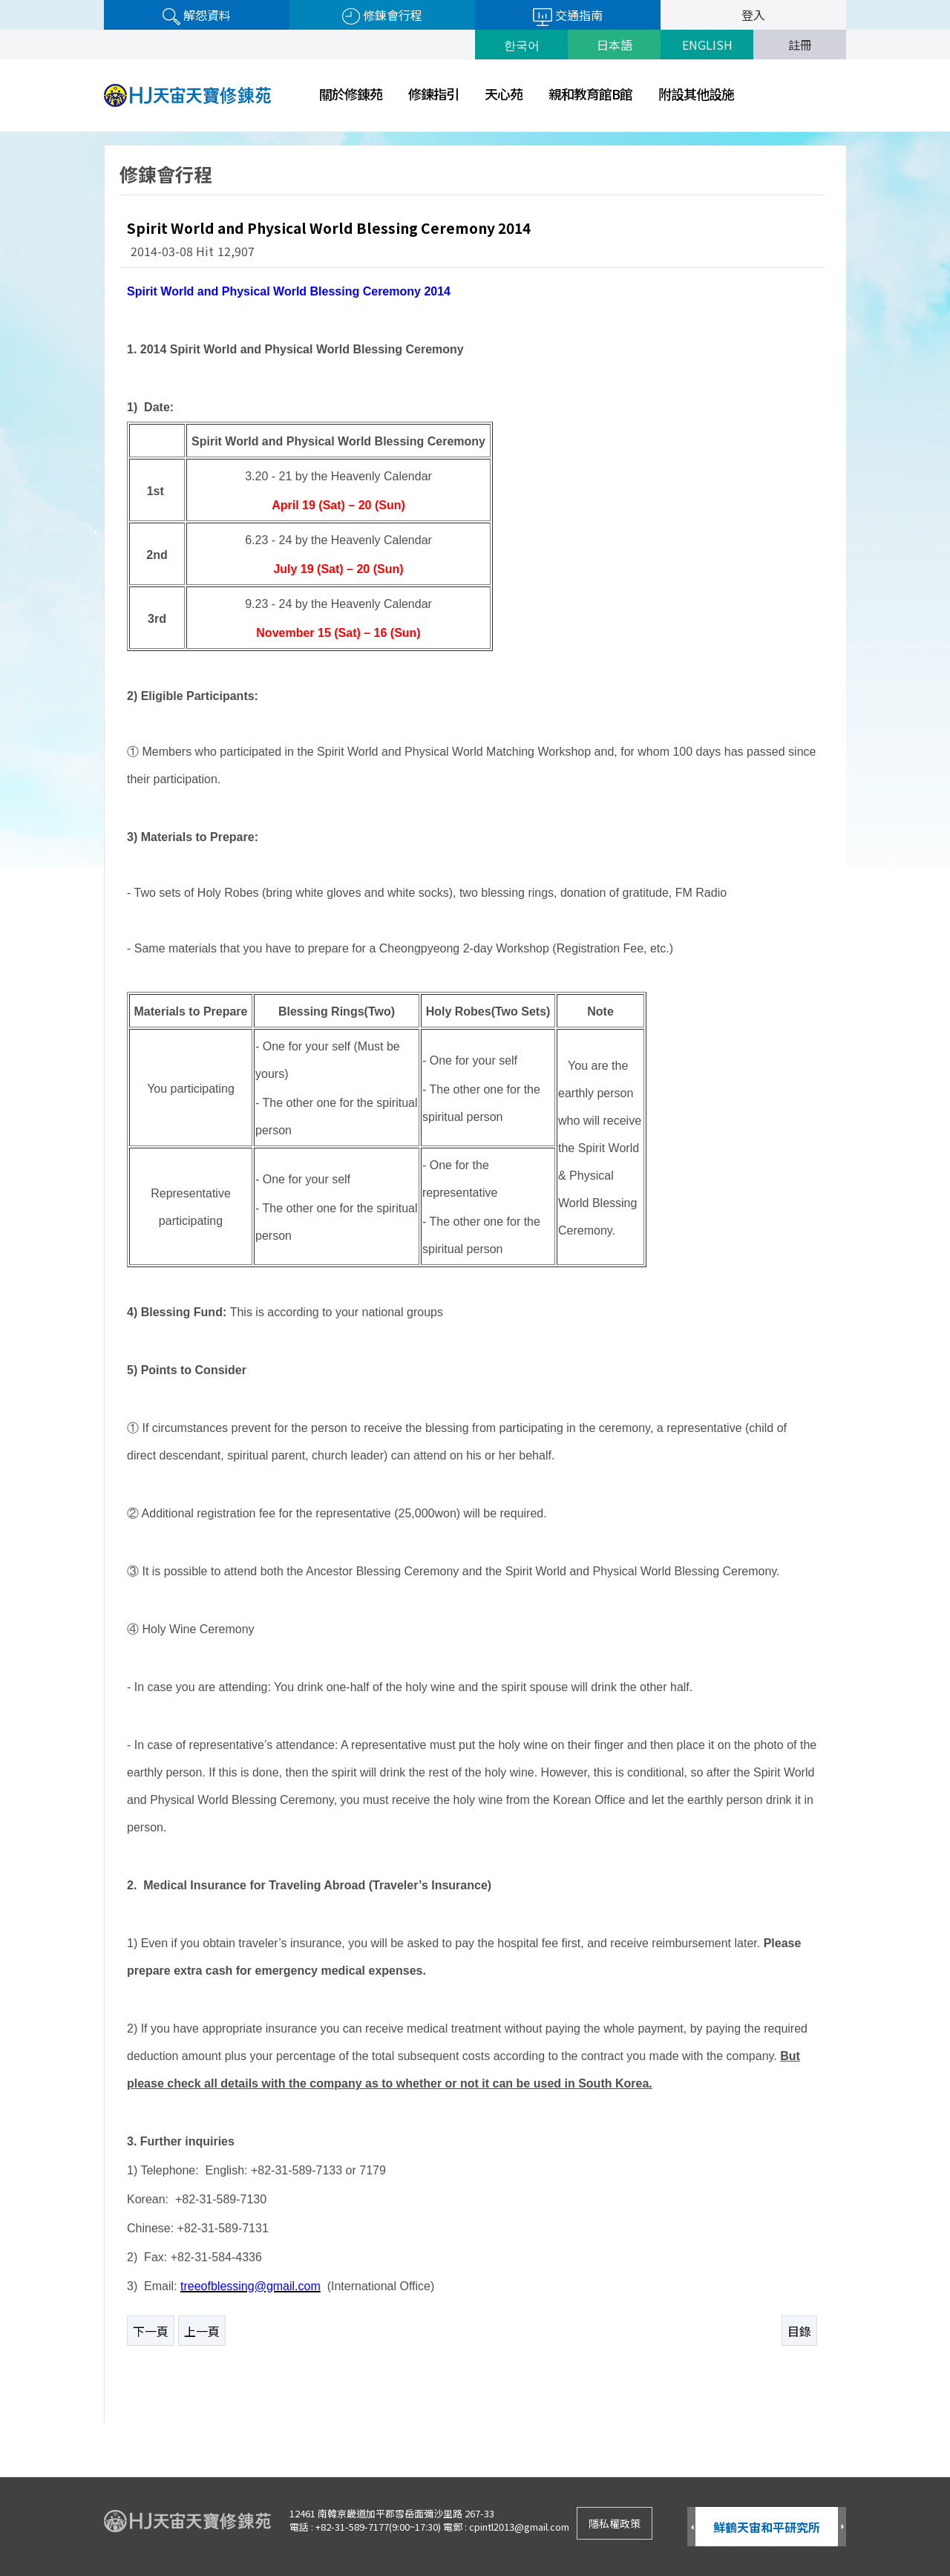 Image resolution: width=950 pixels, height=2576 pixels. Describe the element at coordinates (350, 93) in the screenshot. I see `關於修錬苑` at that location.